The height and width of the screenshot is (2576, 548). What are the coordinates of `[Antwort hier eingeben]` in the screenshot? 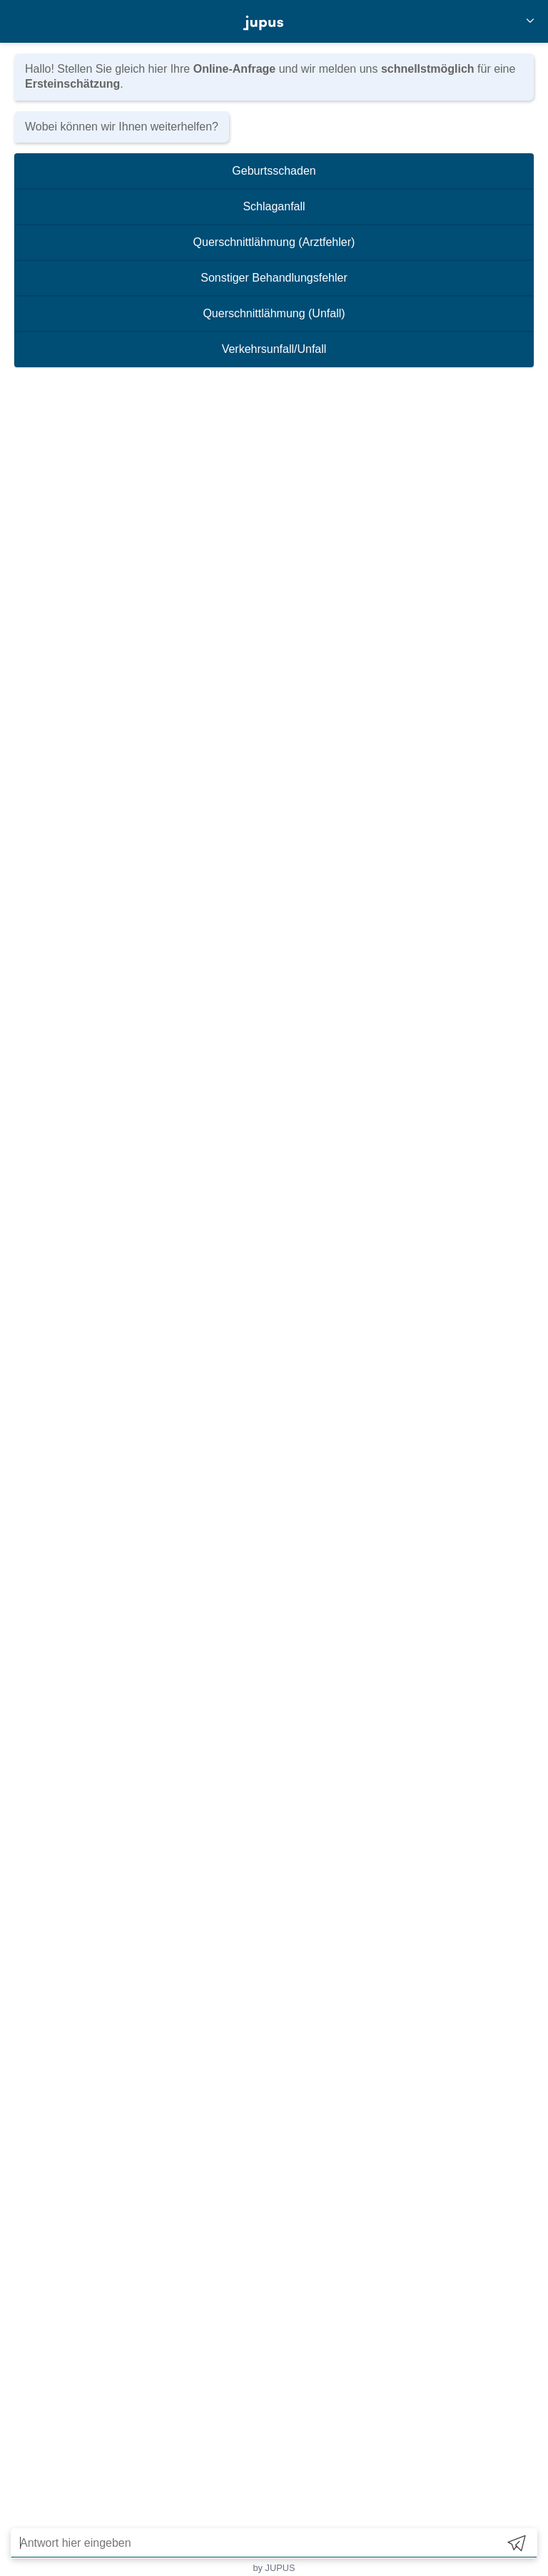 It's located at (254, 2543).